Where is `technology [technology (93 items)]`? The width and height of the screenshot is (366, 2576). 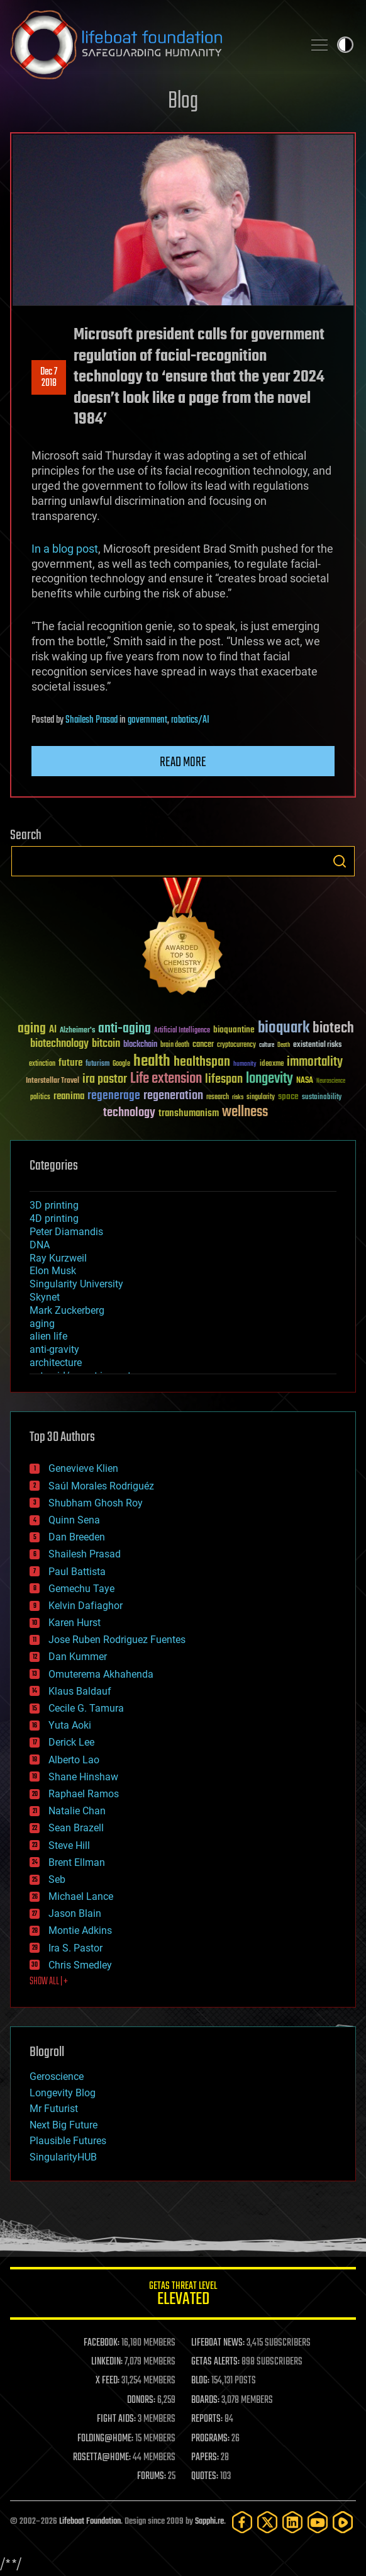 technology [technology (93 items)] is located at coordinates (129, 1113).